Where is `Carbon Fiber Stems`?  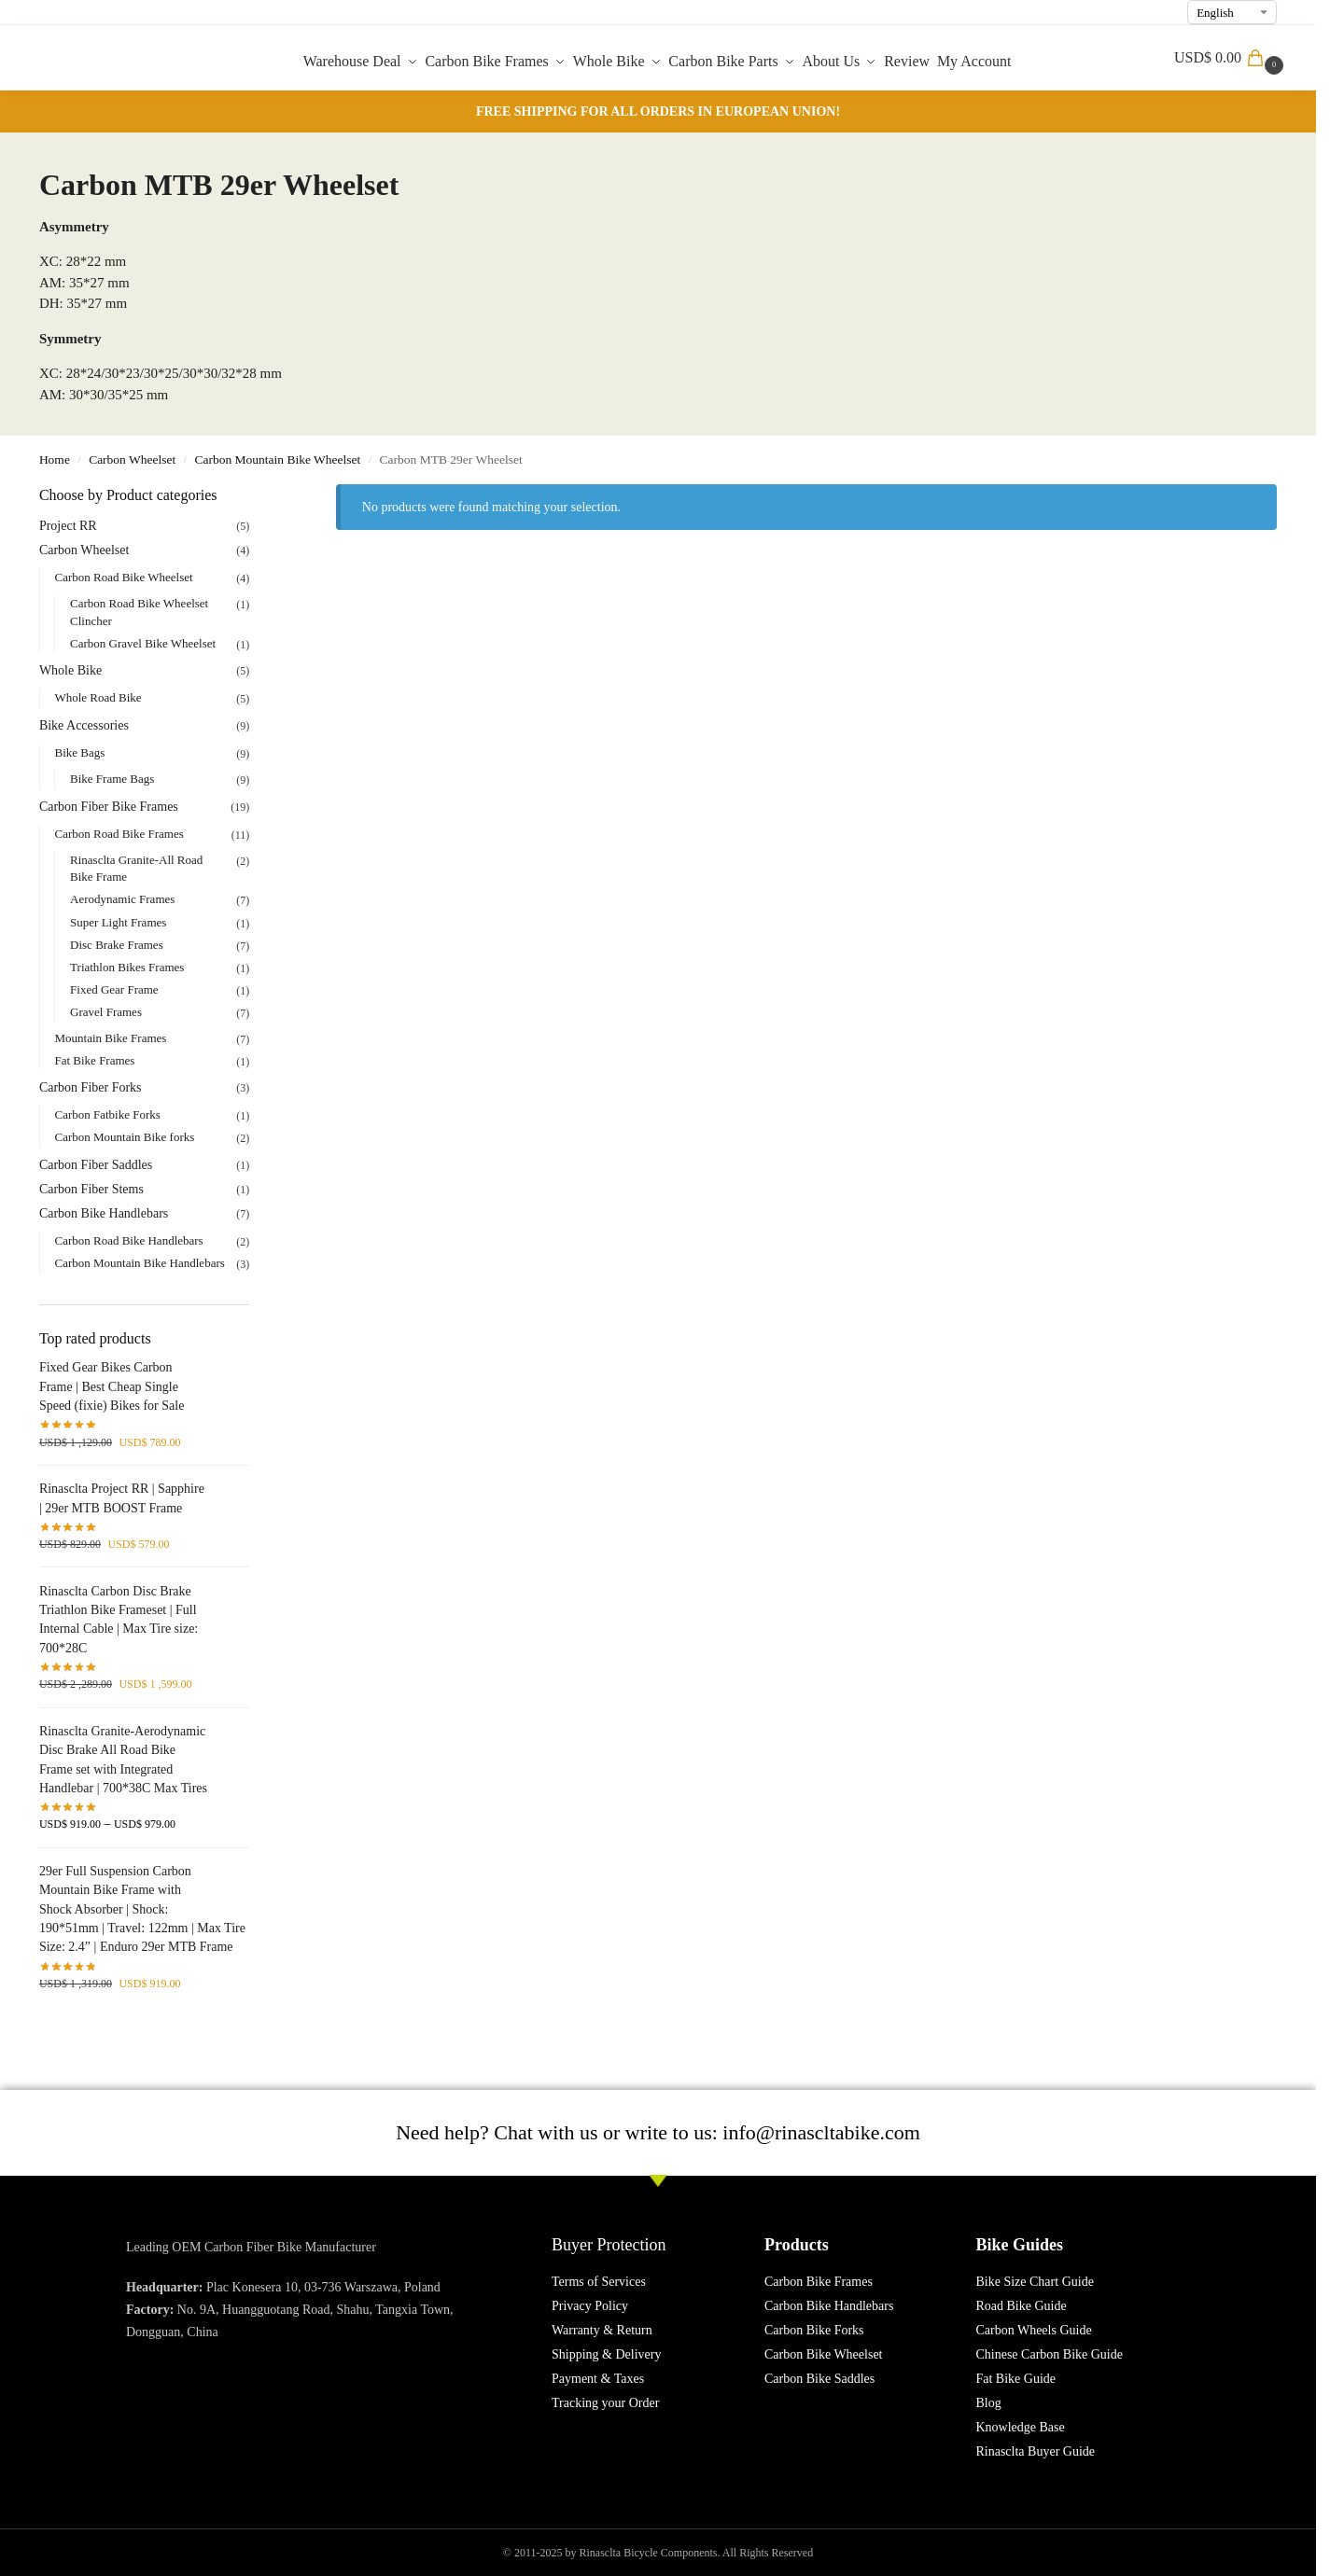 Carbon Fiber Stems is located at coordinates (91, 1189).